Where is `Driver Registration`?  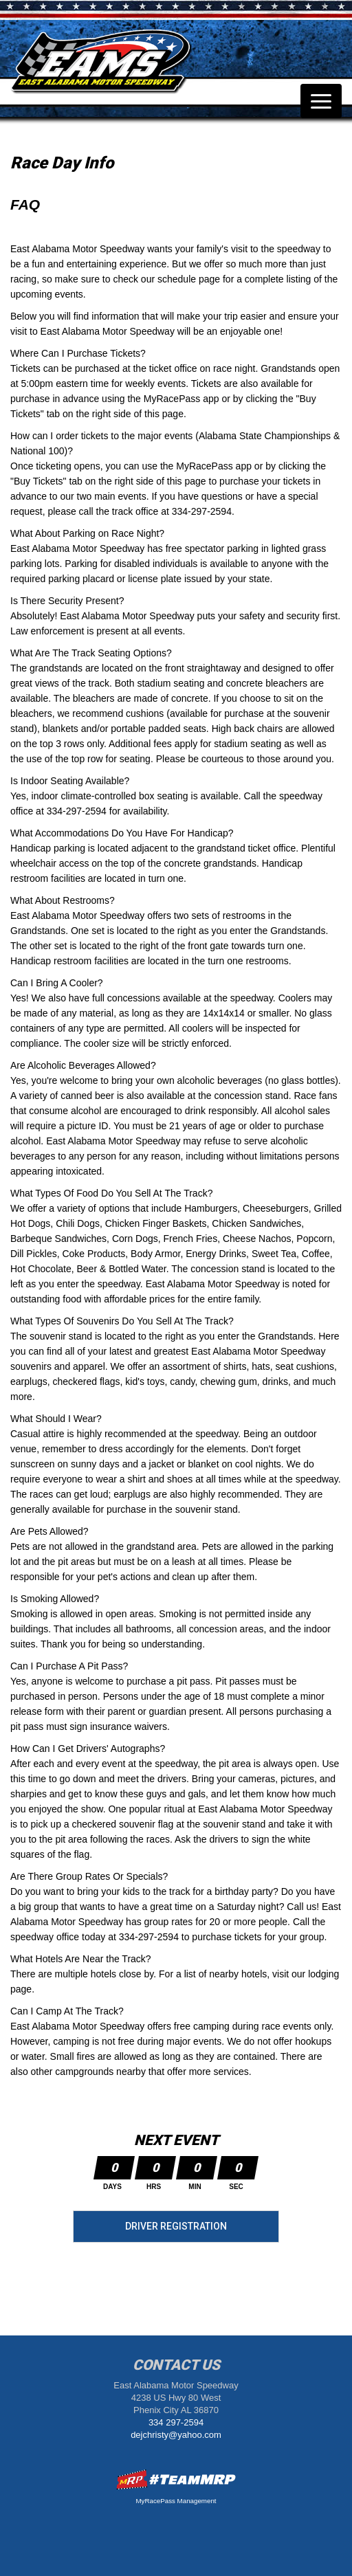
Driver Registration is located at coordinates (176, 2226).